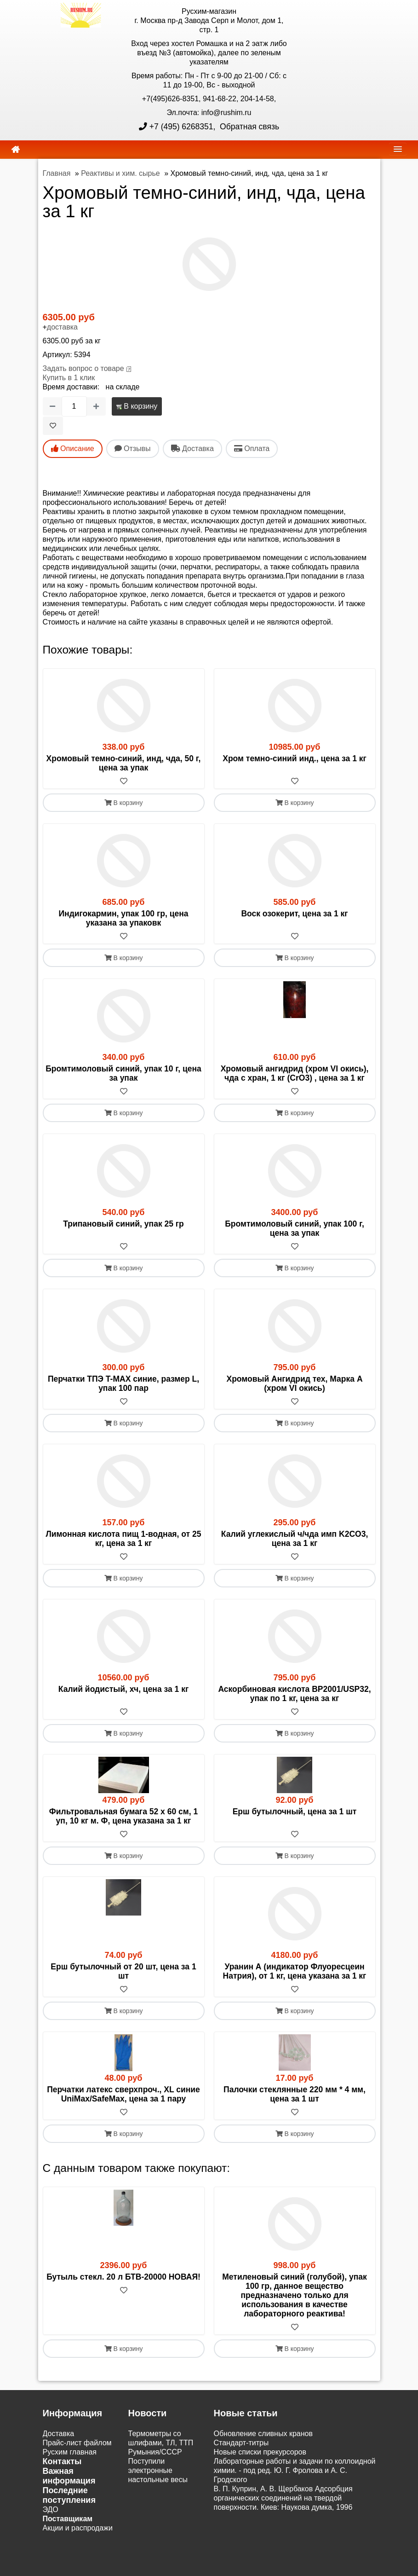  Describe the element at coordinates (161, 2443) in the screenshot. I see `Термометры со шлифами, ТЛ, ТТП Румыния/СССР` at that location.